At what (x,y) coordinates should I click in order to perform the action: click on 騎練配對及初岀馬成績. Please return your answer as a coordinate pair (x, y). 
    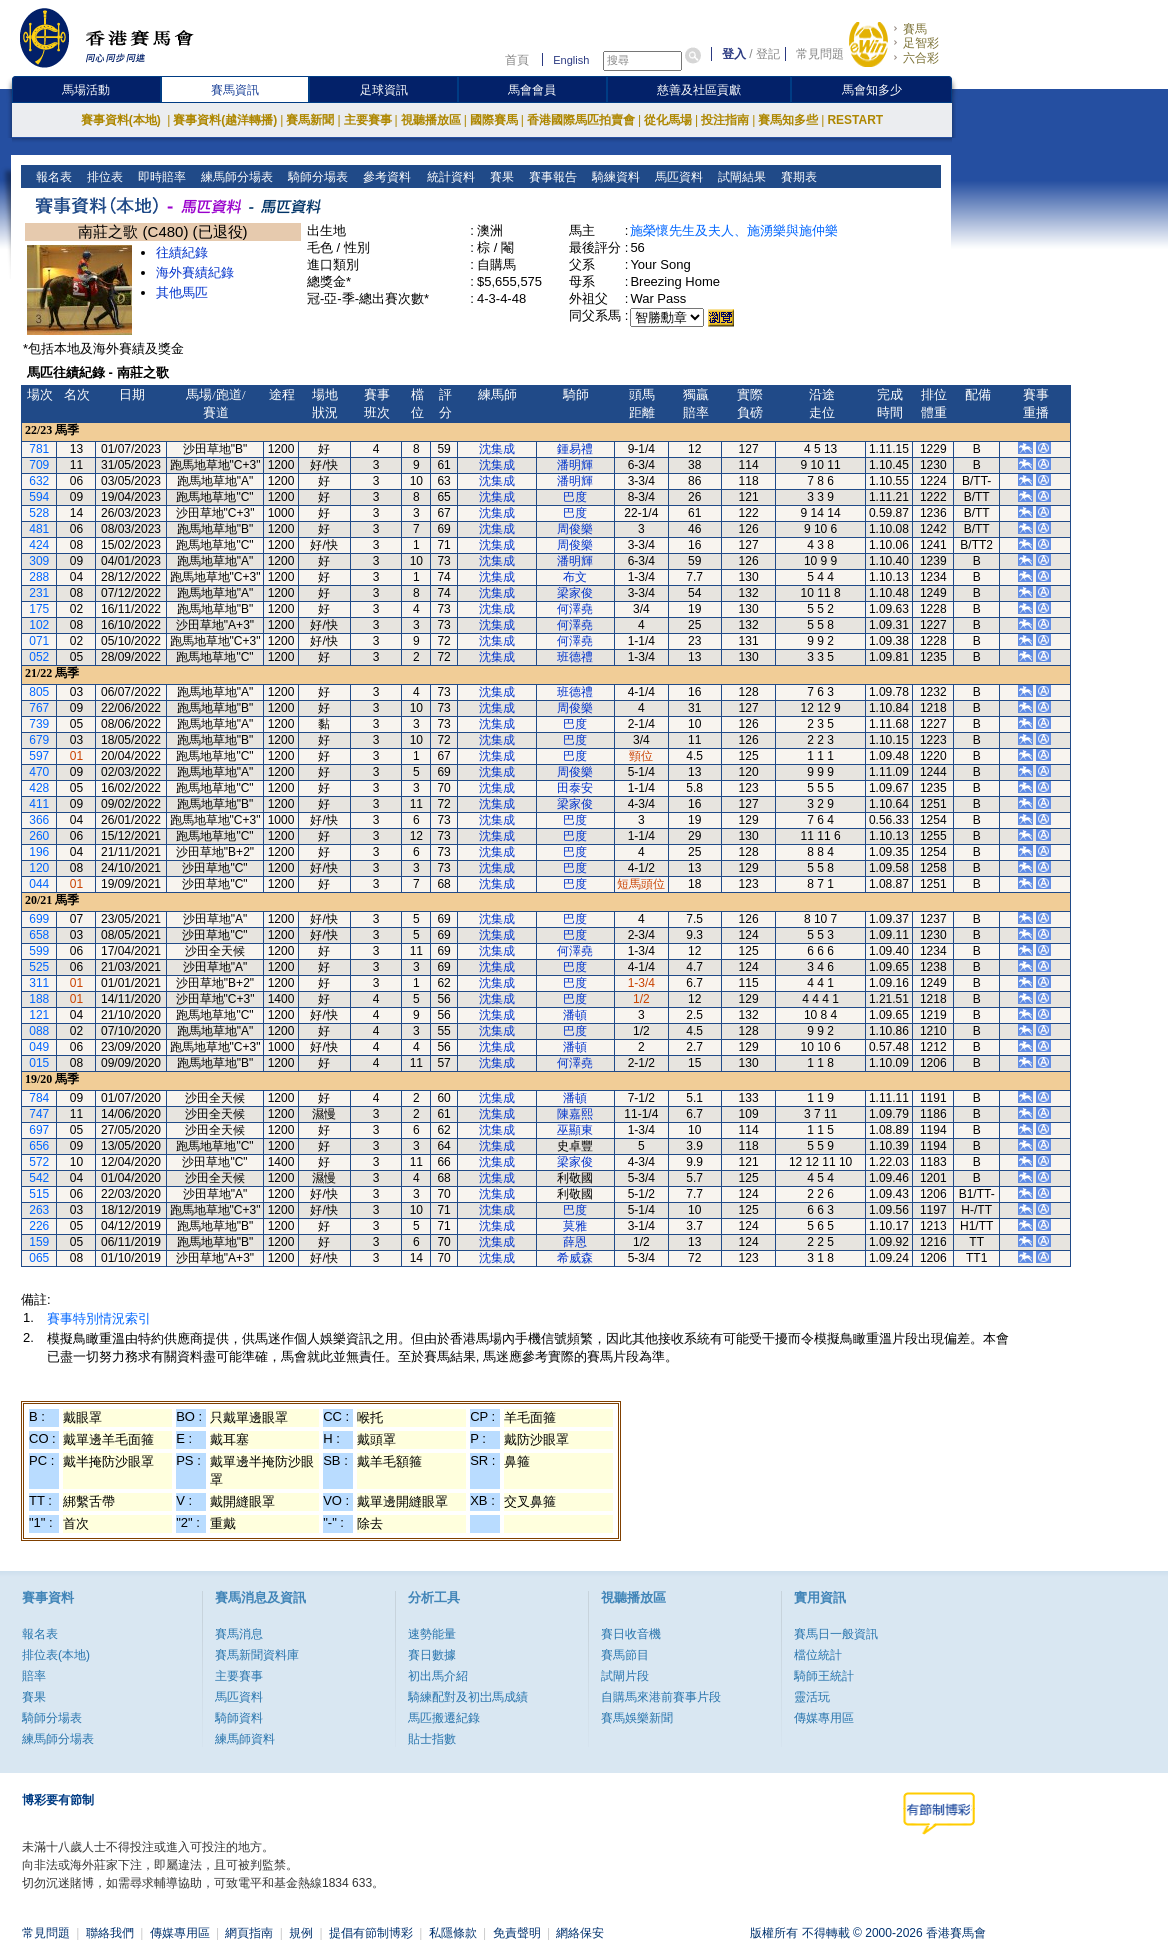
    Looking at the image, I should click on (468, 1697).